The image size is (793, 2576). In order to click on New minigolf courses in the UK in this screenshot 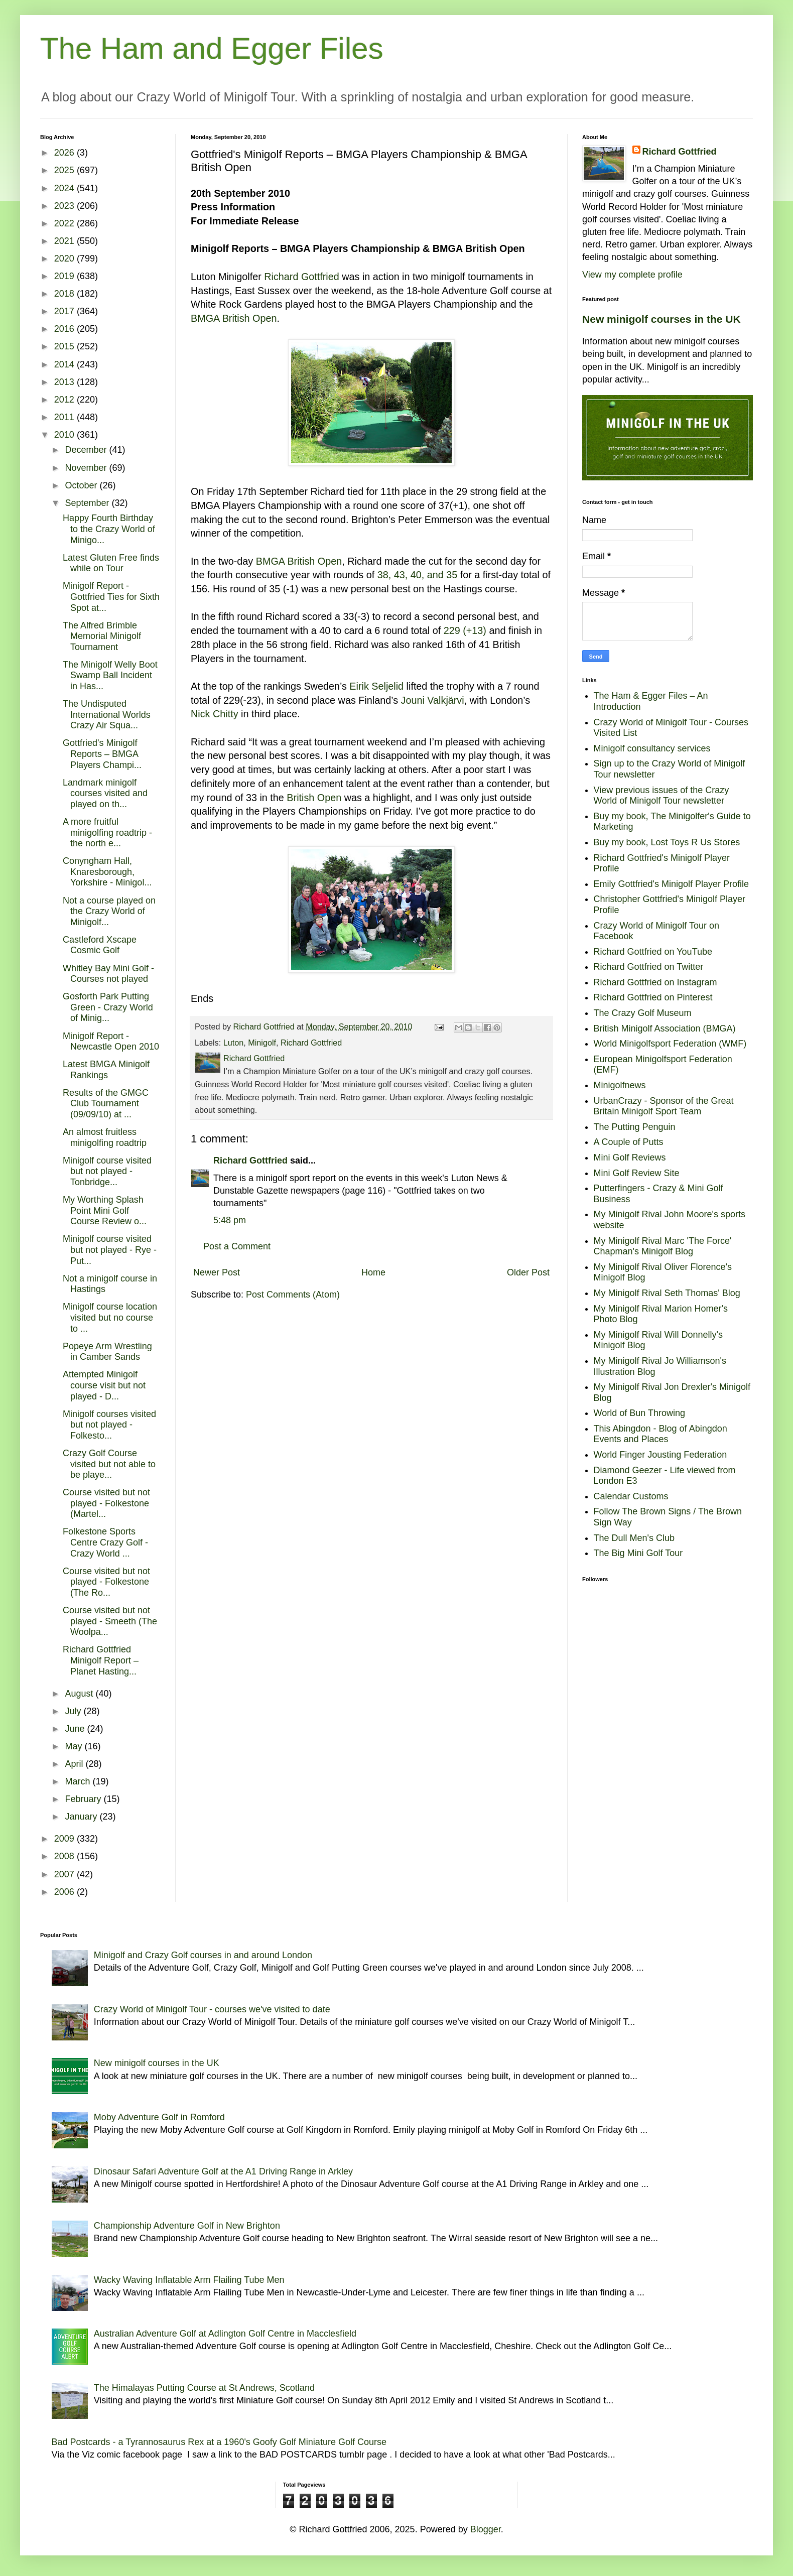, I will do `click(661, 319)`.